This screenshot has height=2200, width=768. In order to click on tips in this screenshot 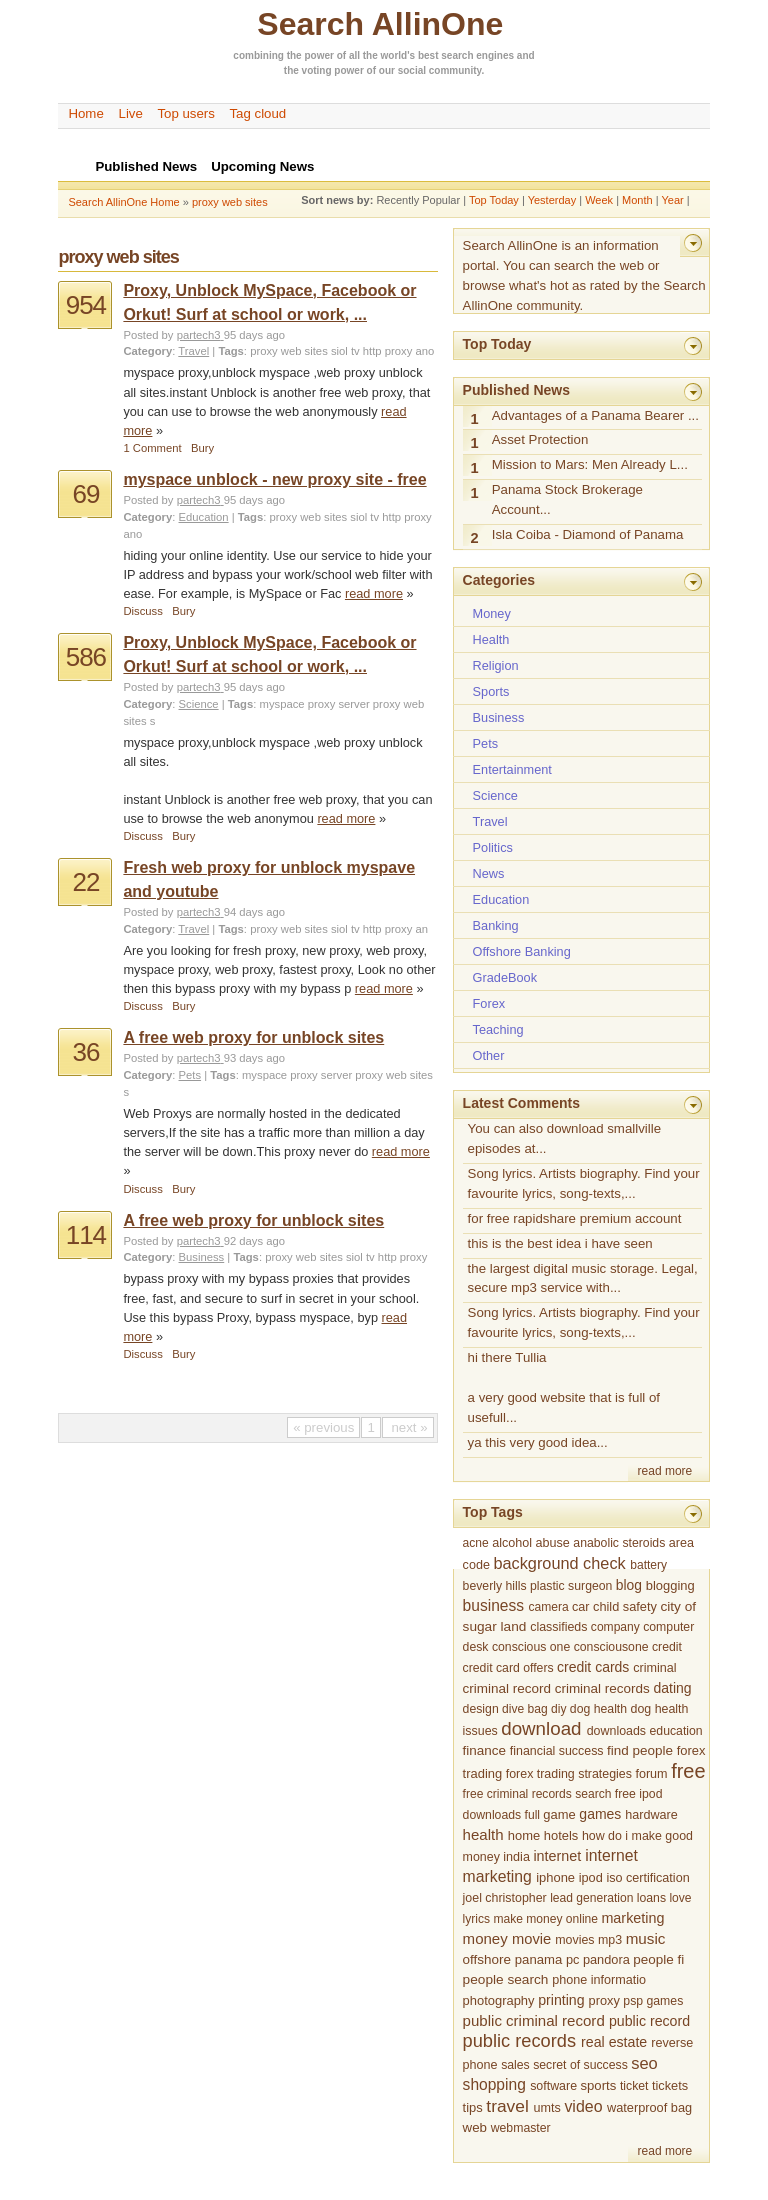, I will do `click(473, 2107)`.